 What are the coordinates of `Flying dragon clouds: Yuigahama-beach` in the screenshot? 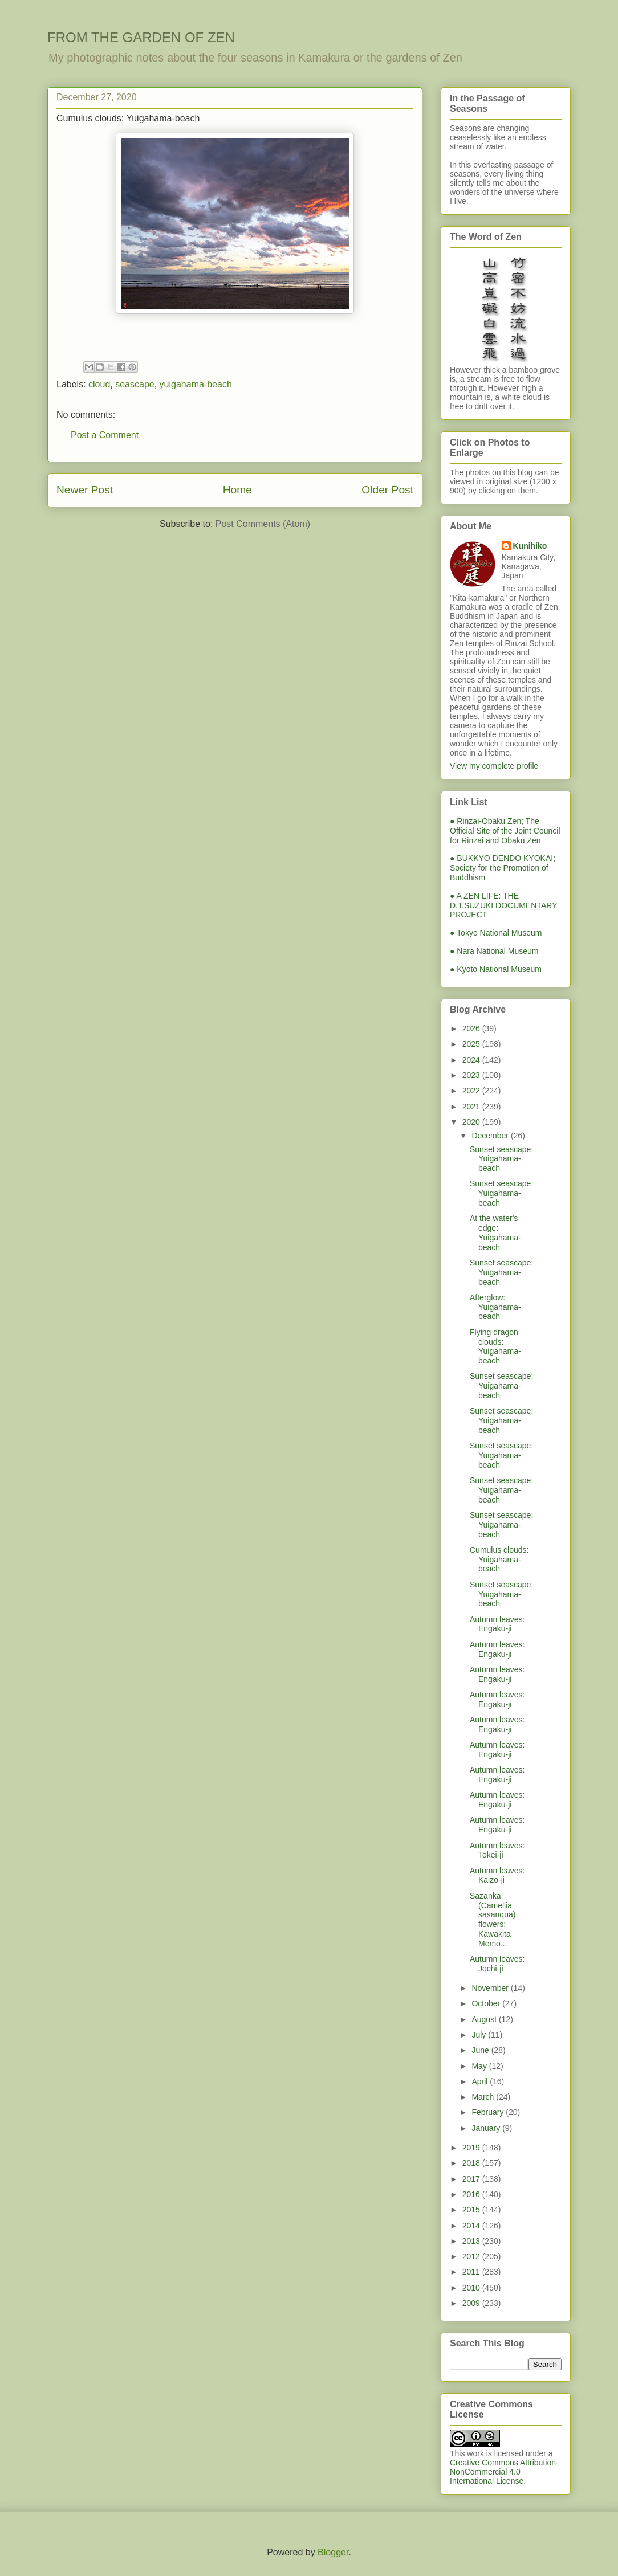 It's located at (495, 1346).